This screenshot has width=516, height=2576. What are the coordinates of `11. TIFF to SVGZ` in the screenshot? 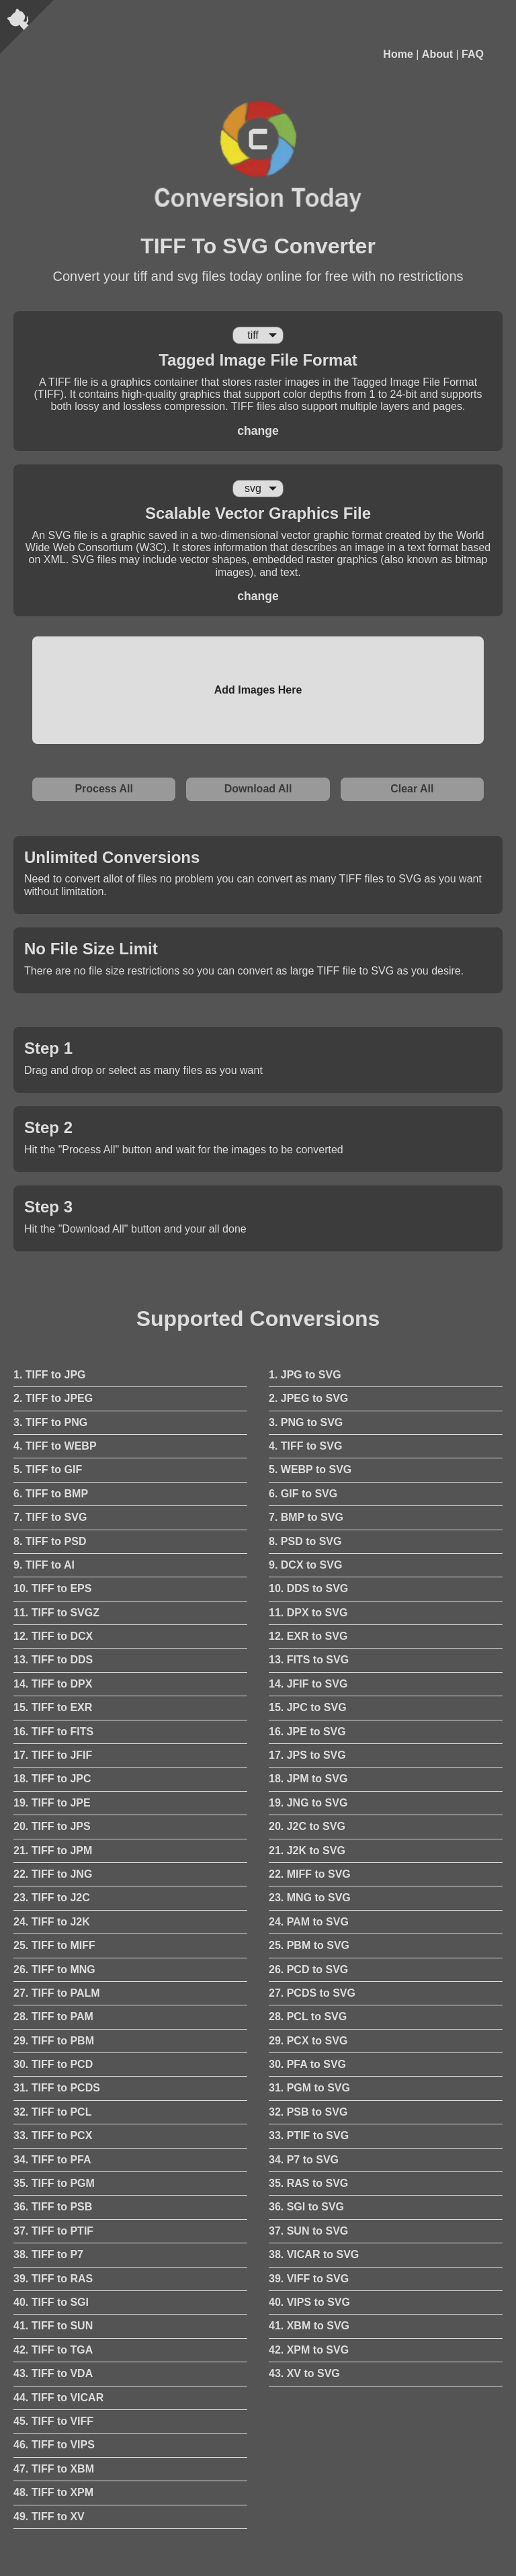 It's located at (56, 1612).